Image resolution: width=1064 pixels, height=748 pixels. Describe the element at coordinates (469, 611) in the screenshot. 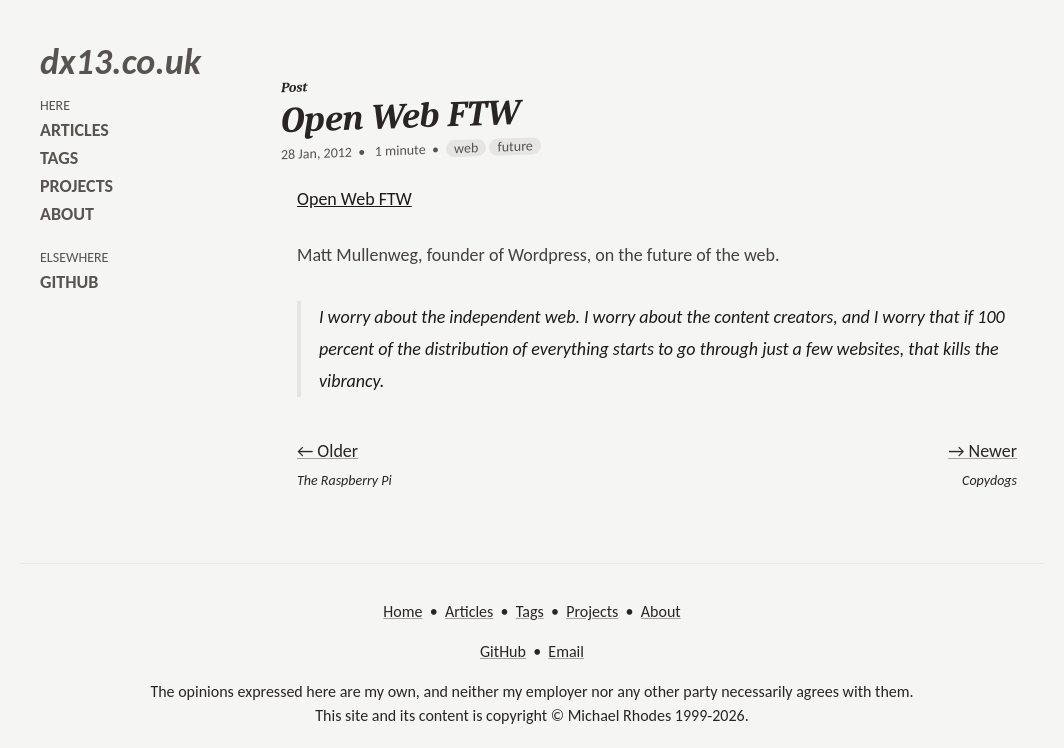

I see `Articles` at that location.